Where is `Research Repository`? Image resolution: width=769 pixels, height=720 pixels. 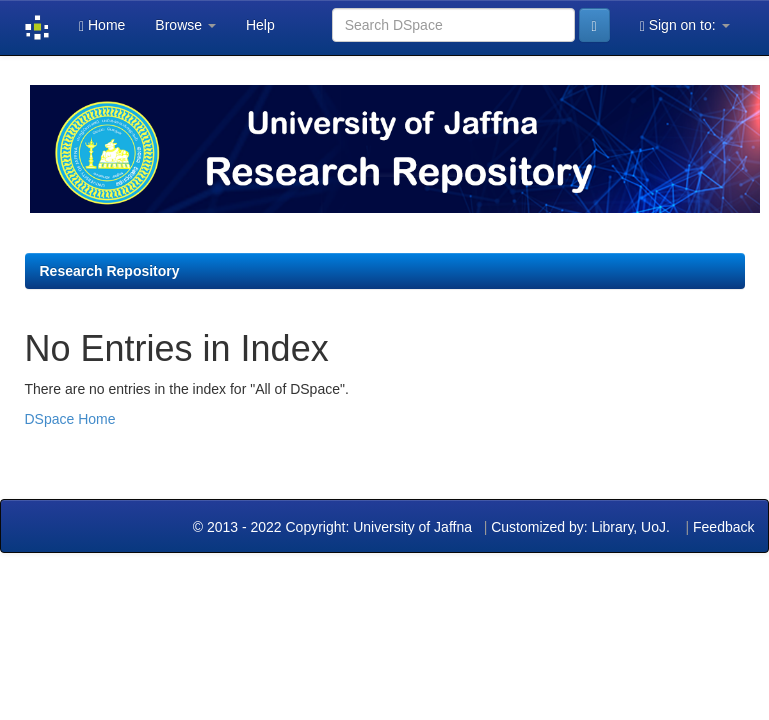 Research Repository is located at coordinates (110, 271).